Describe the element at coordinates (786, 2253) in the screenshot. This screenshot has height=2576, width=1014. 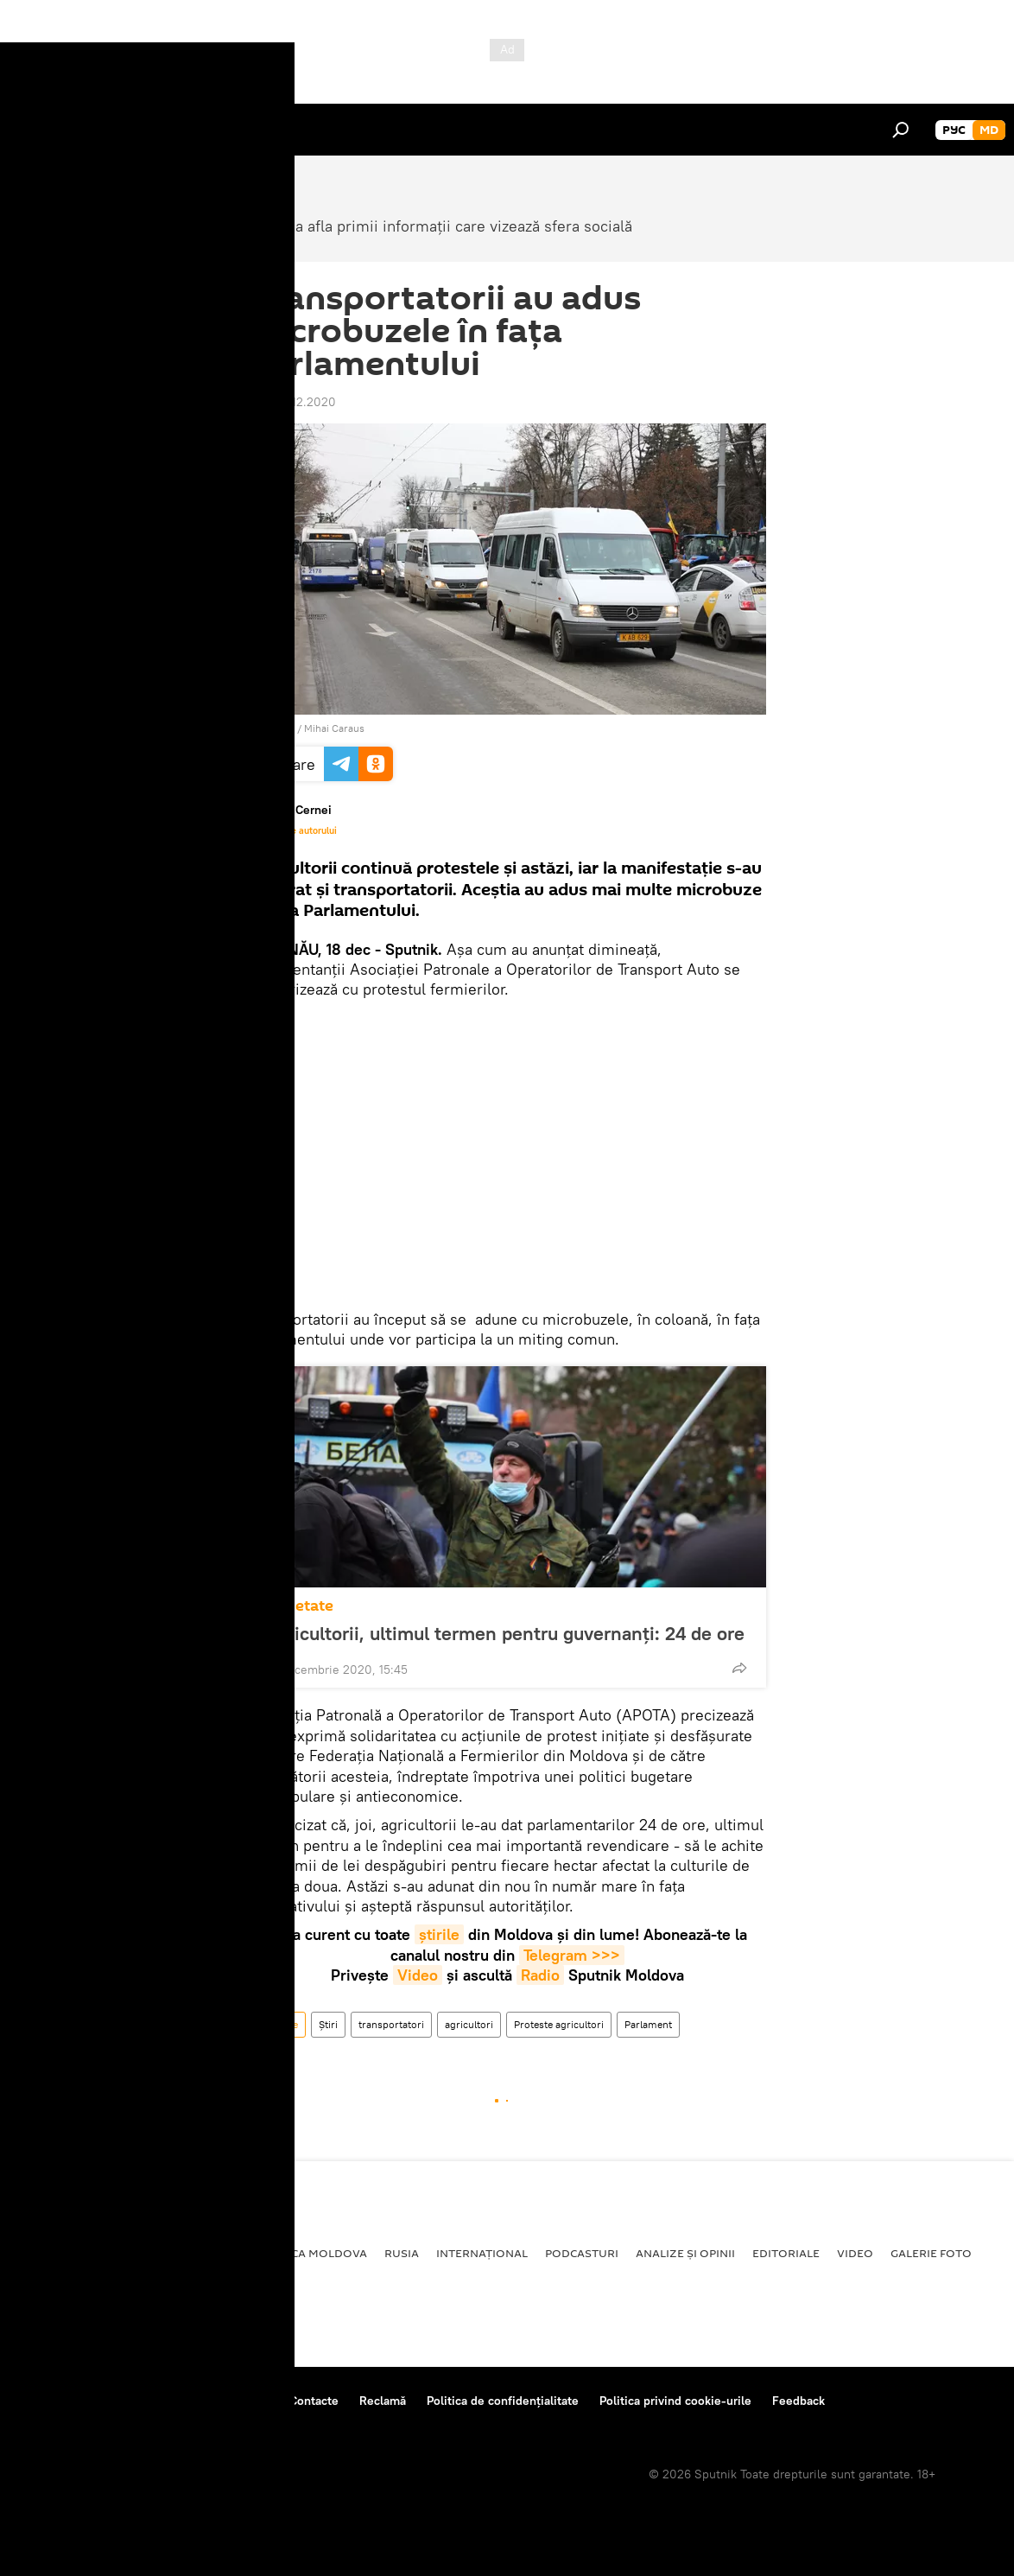
I see `Editoriale` at that location.